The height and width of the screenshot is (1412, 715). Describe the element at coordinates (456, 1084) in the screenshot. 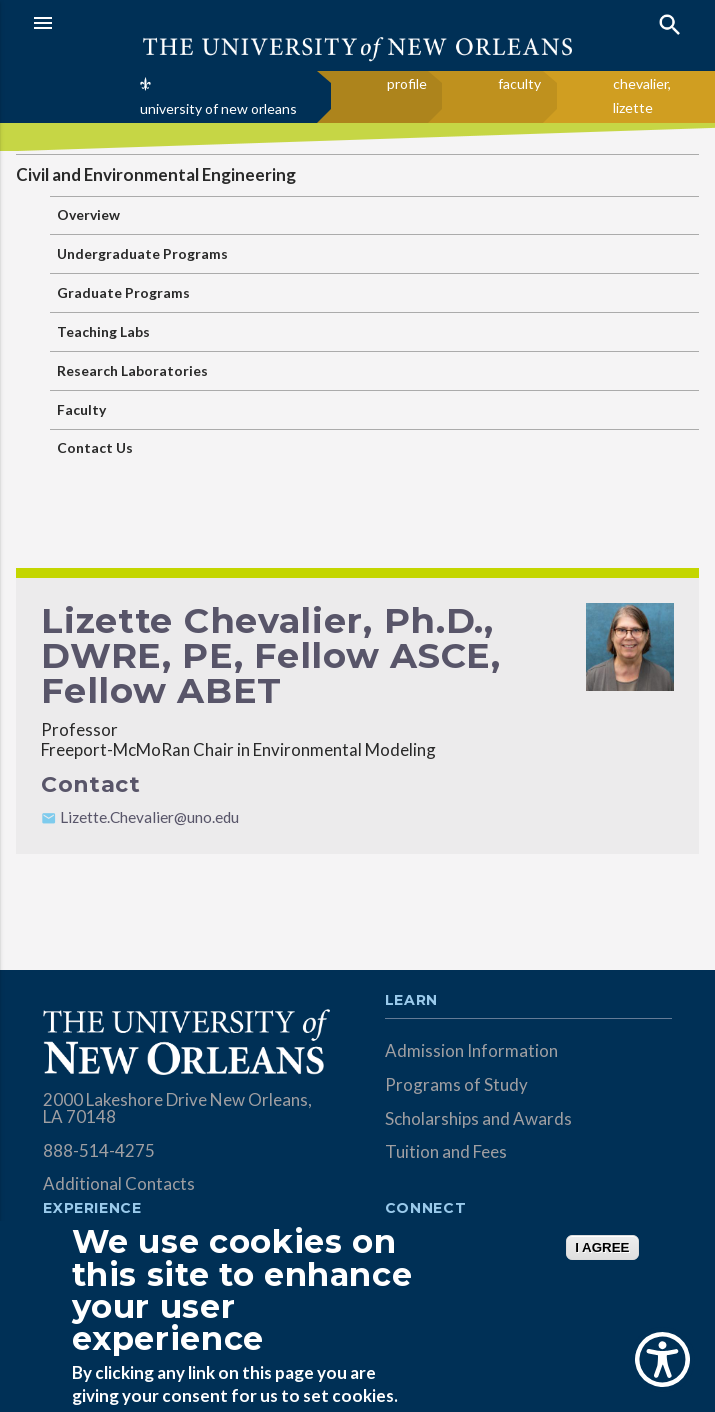

I see `Programs of Study` at that location.